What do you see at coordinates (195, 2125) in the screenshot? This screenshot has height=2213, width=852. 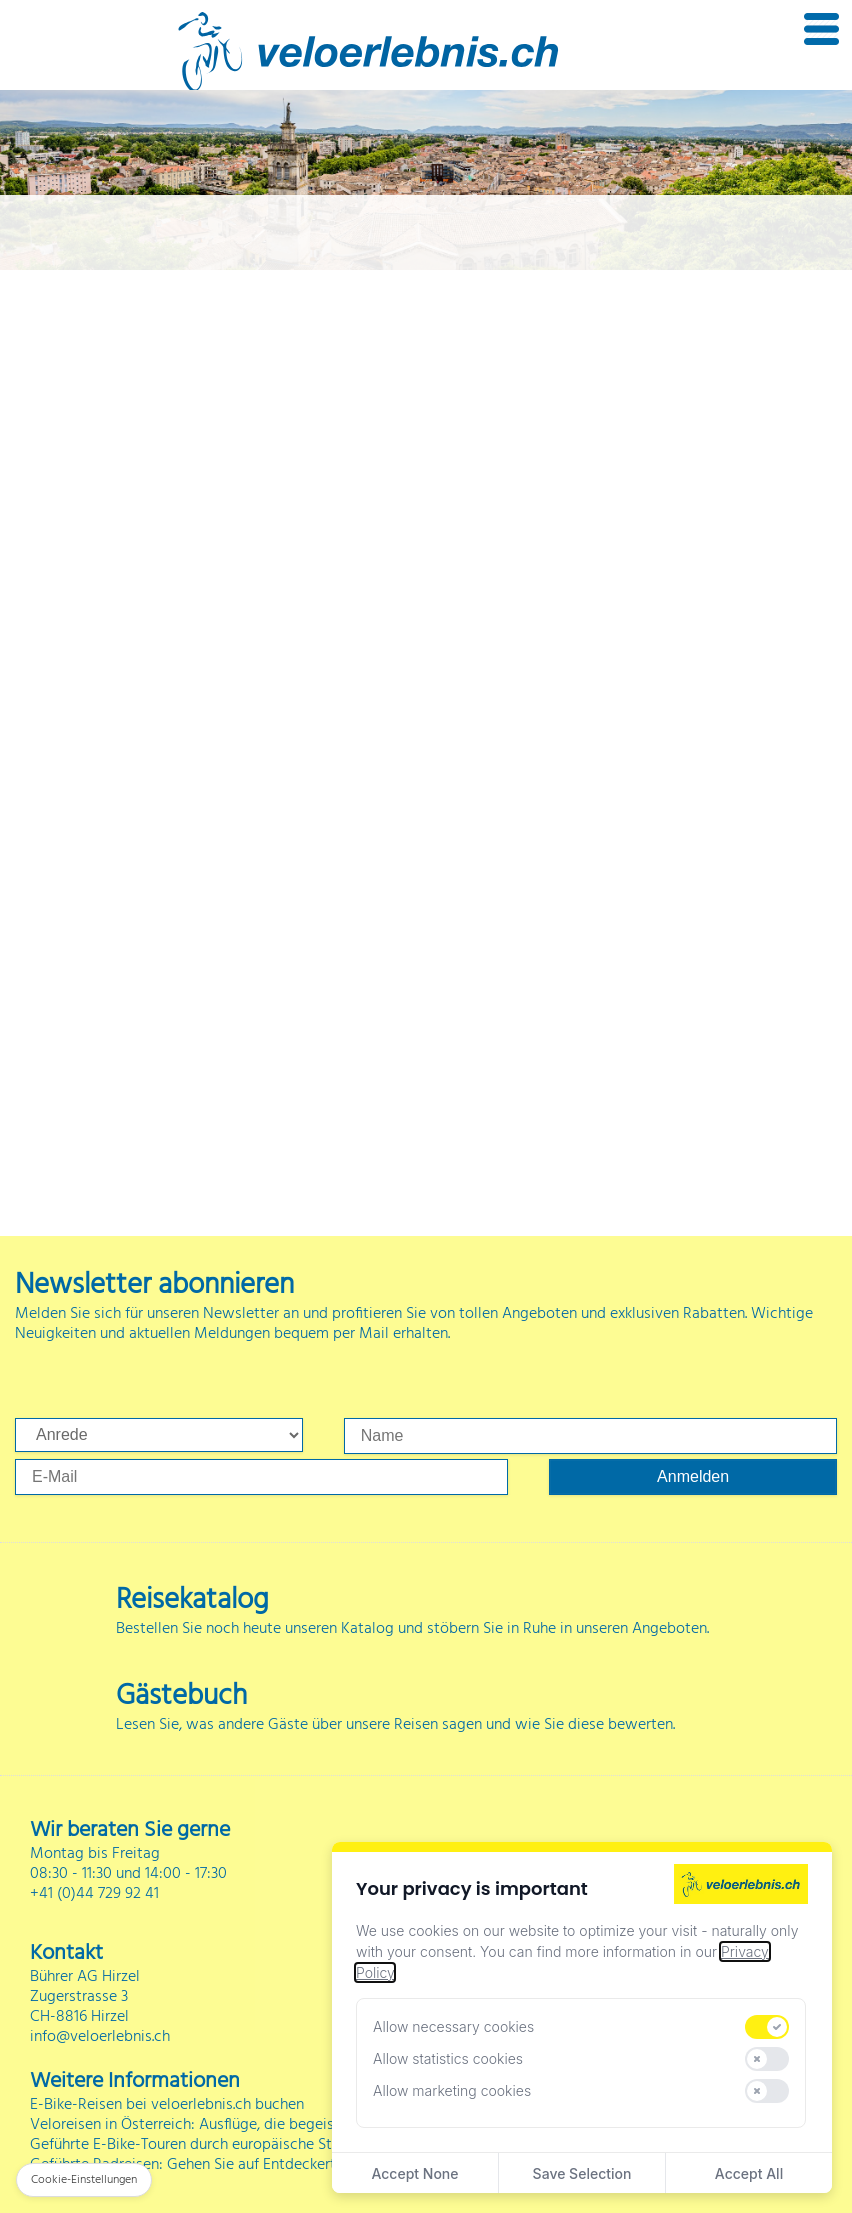 I see `Veloreisen in Österreich: Ausflüge, die begeistern` at bounding box center [195, 2125].